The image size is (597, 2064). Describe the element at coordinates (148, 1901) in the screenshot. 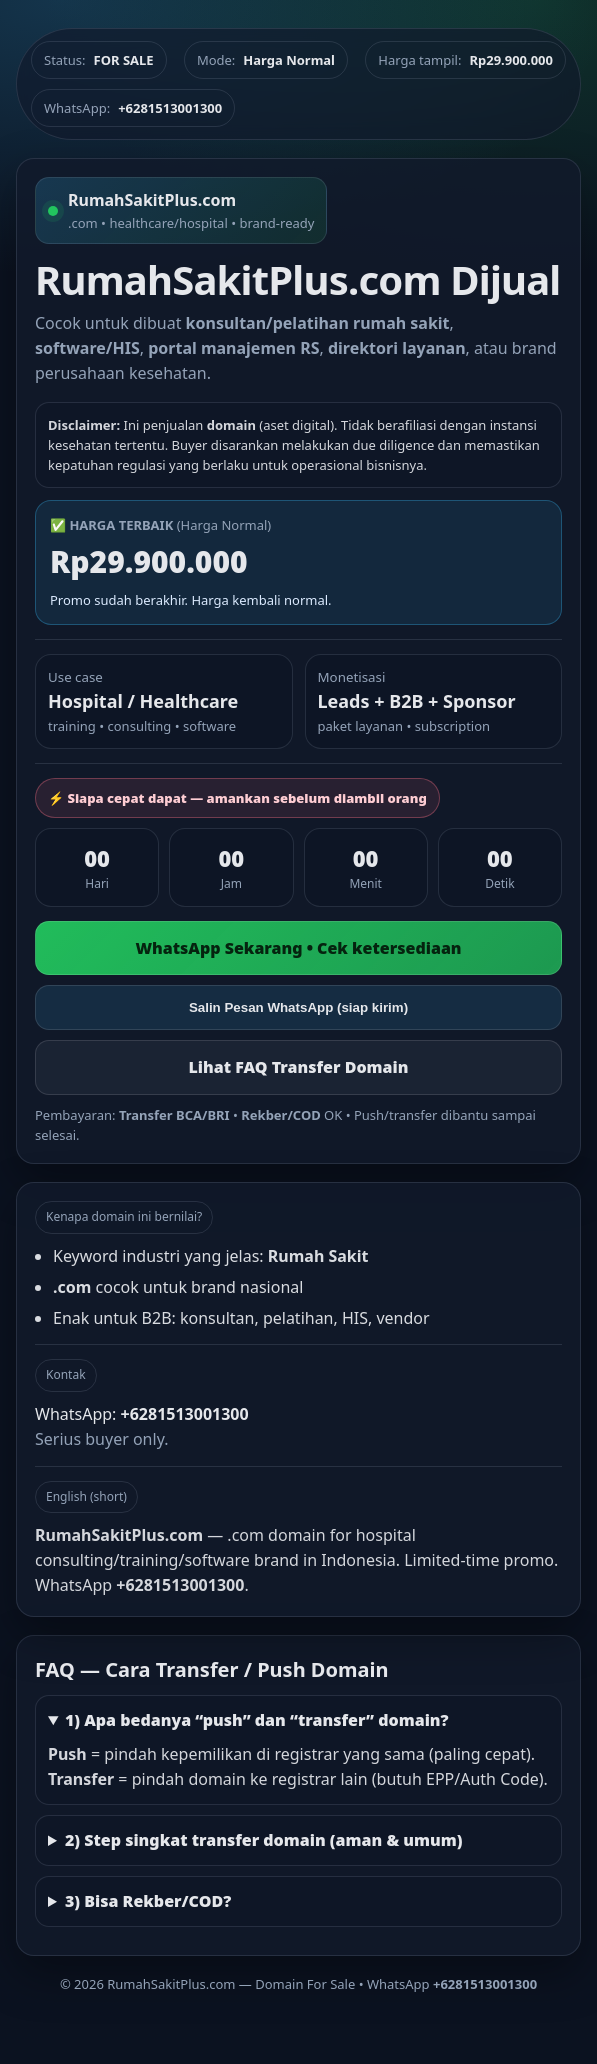

I see `3) Bisa Rekber/COD?` at that location.